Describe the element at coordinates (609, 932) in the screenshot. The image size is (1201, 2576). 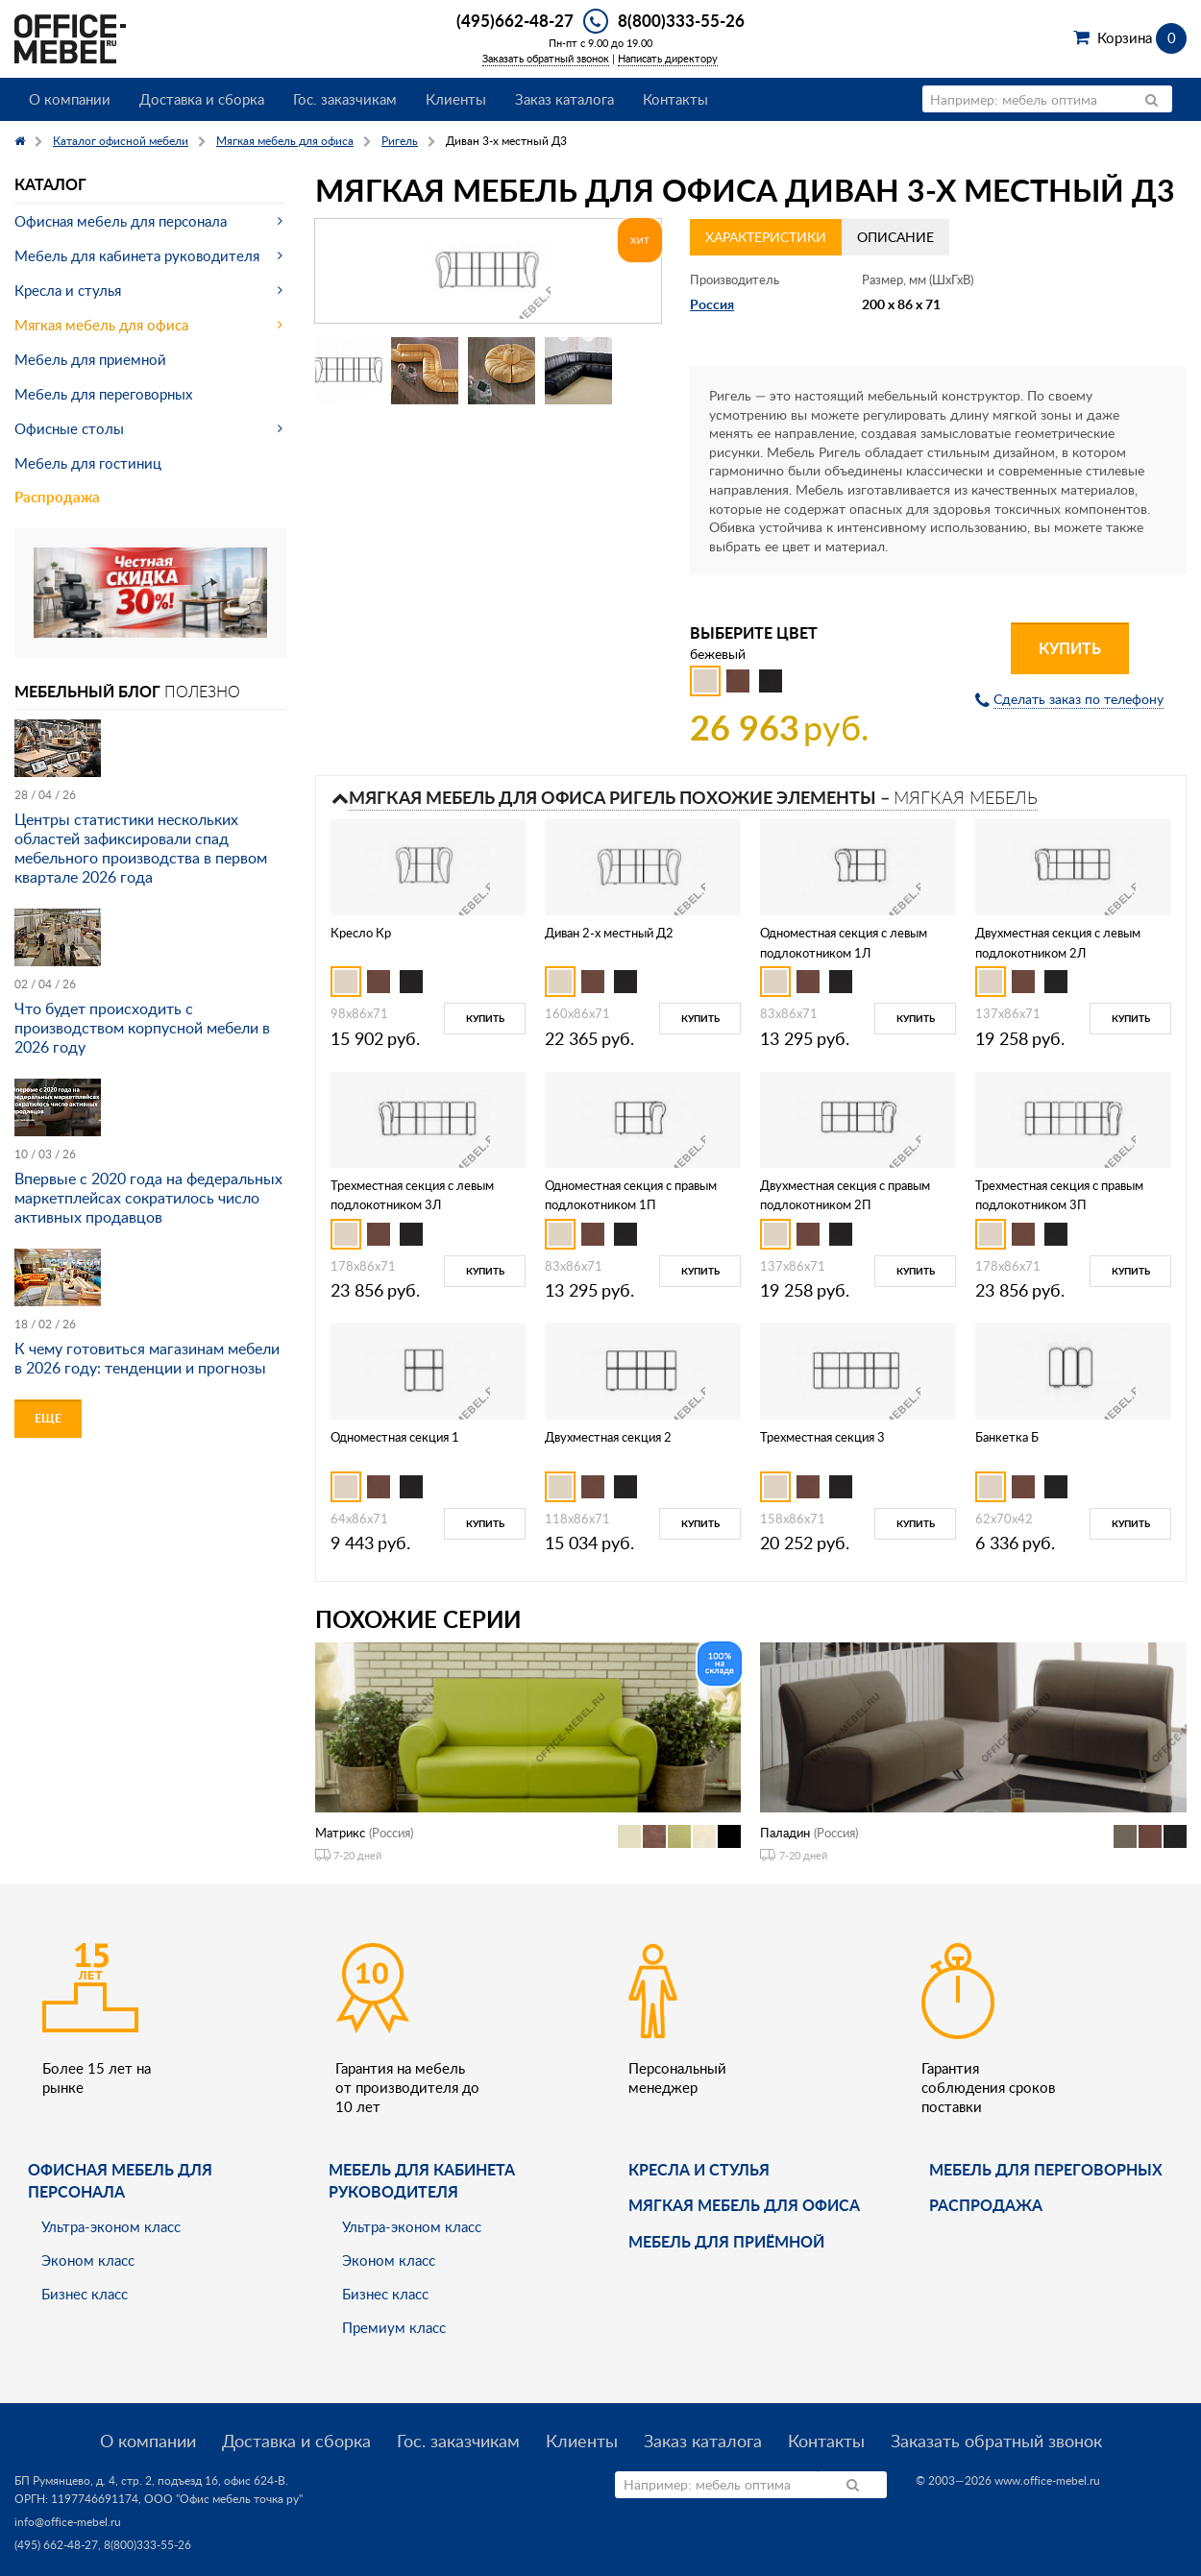
I see `Диван 2-х местный Д2` at that location.